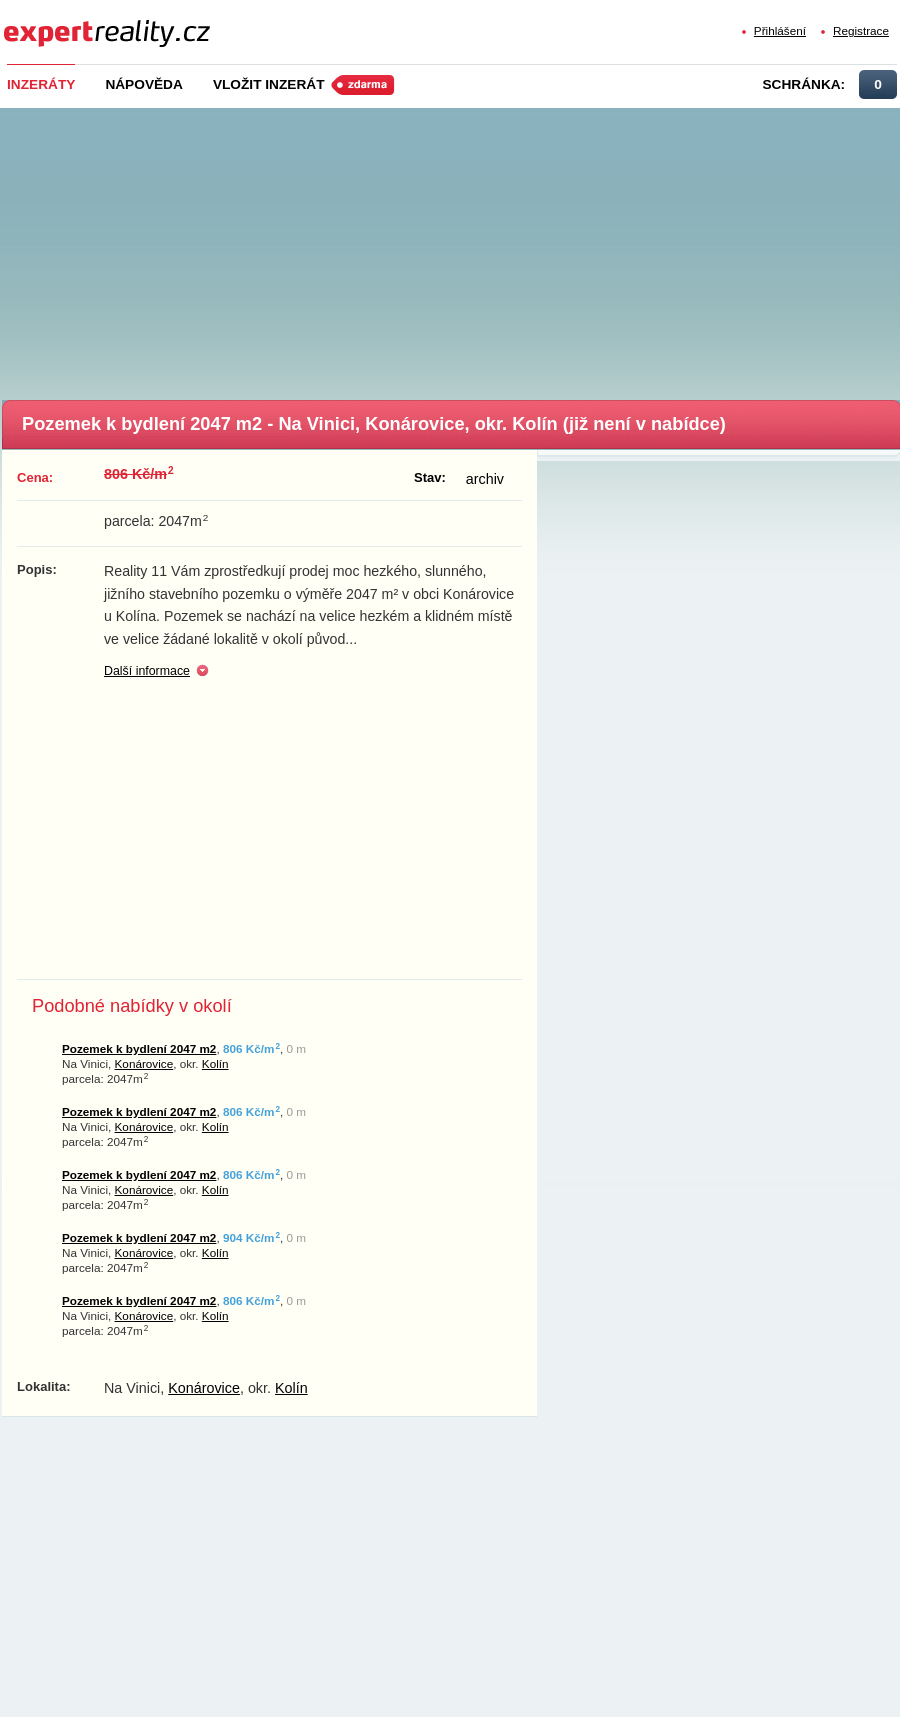 This screenshot has width=900, height=1717. I want to click on Konárovice, so click(144, 1063).